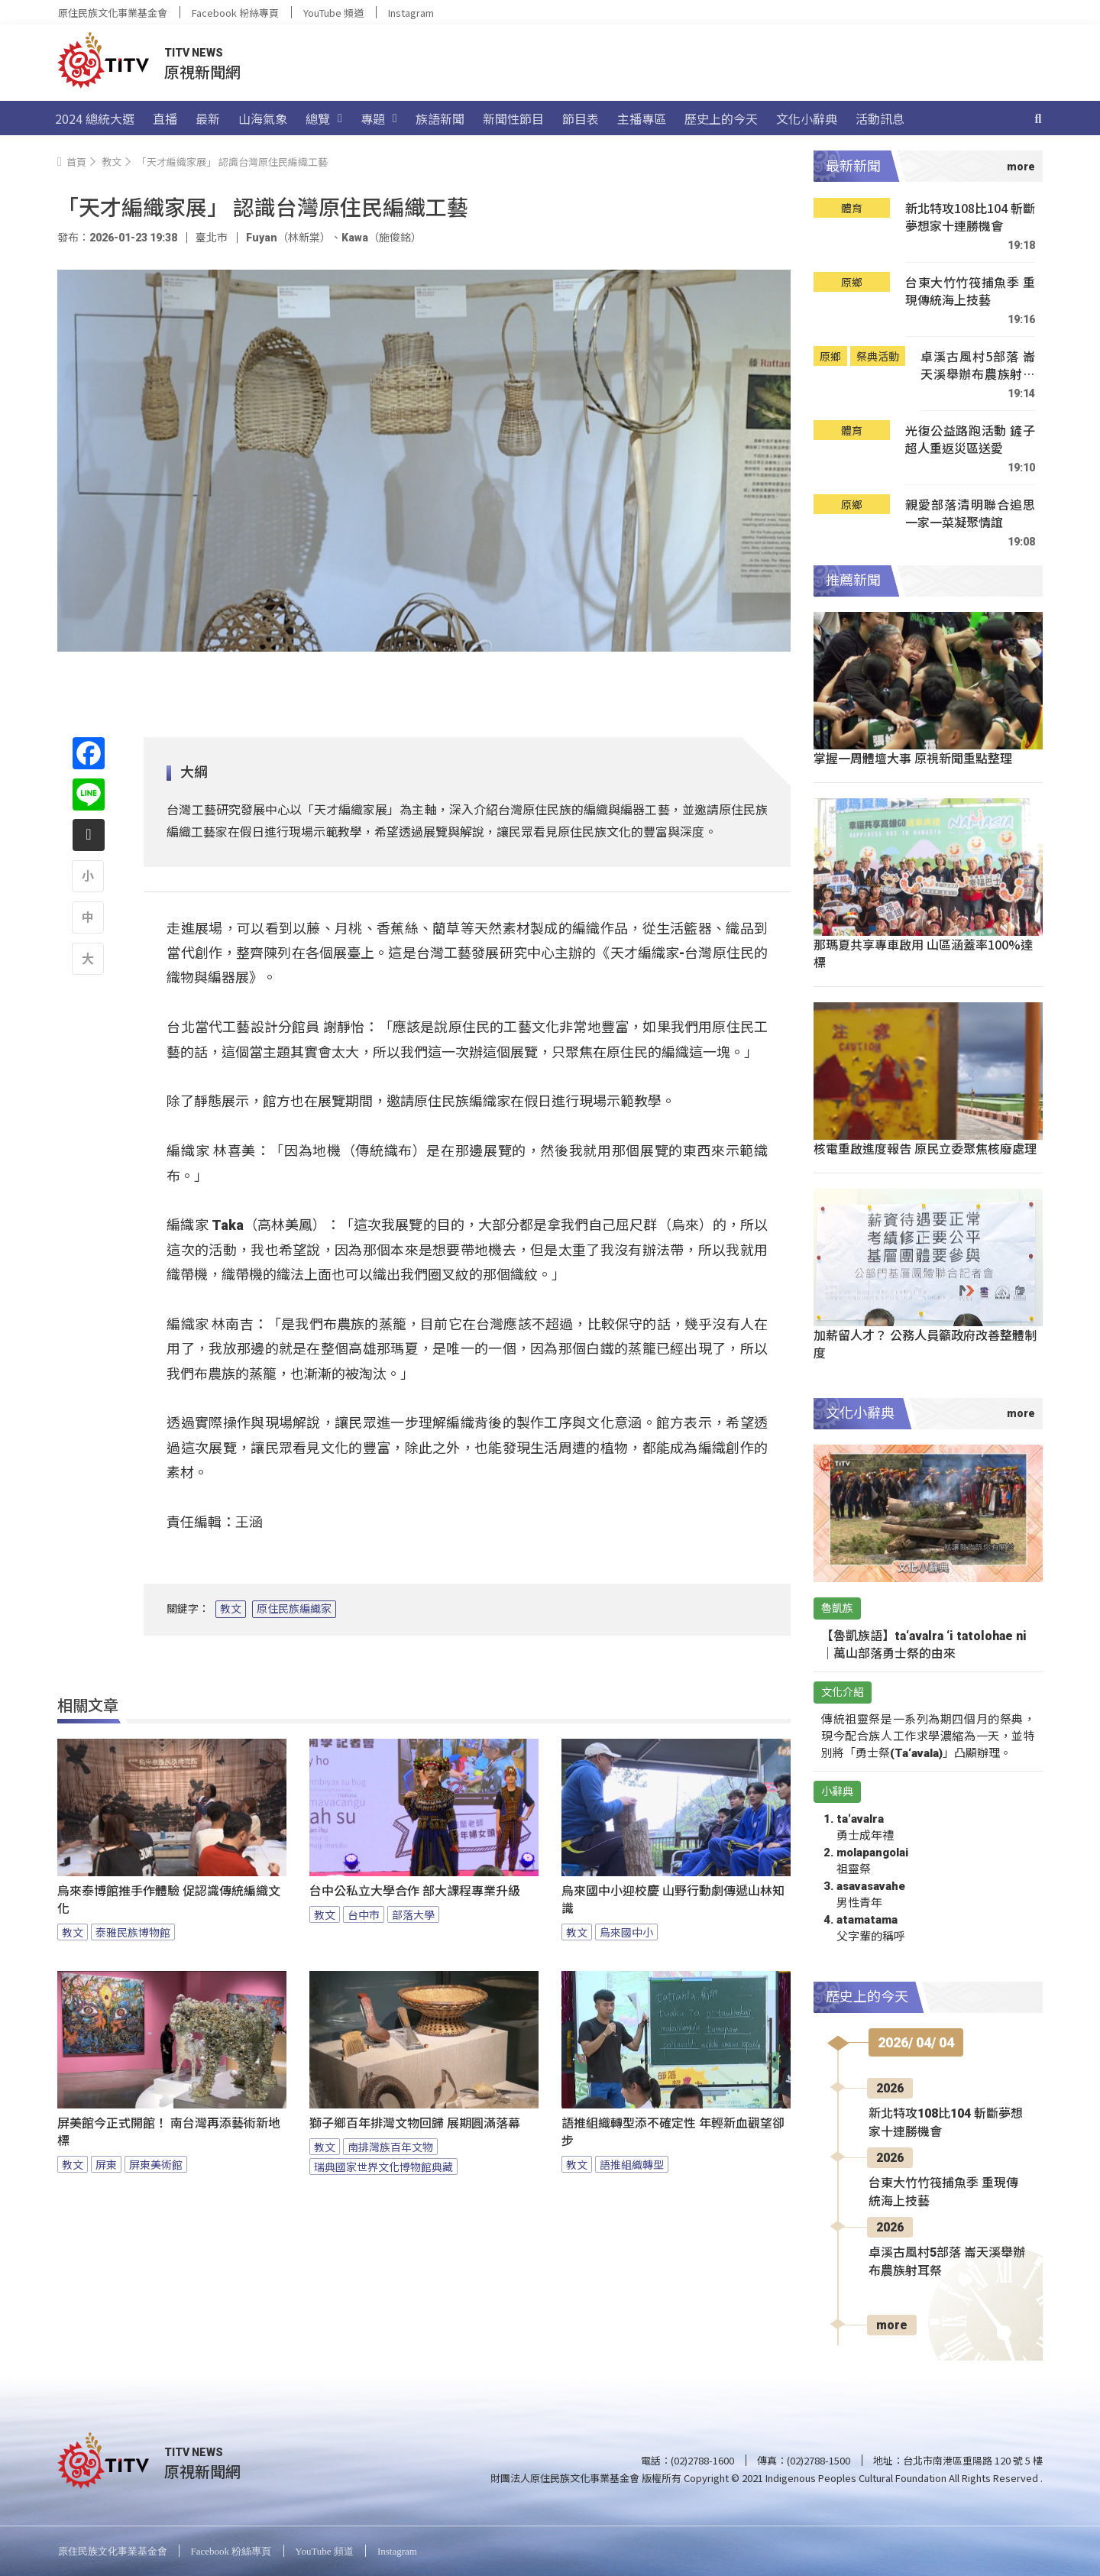  What do you see at coordinates (923, 953) in the screenshot?
I see `那瑪夏共享專車啟用 山區涵蓋率100%達標` at bounding box center [923, 953].